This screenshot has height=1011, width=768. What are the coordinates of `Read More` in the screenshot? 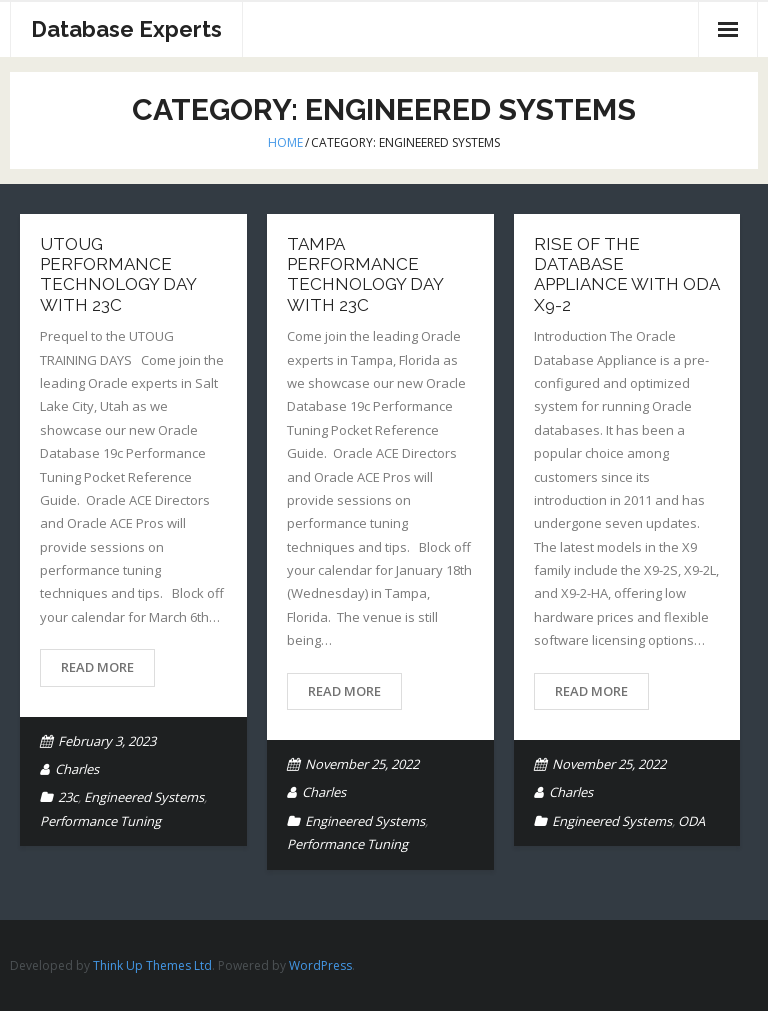 It's located at (97, 667).